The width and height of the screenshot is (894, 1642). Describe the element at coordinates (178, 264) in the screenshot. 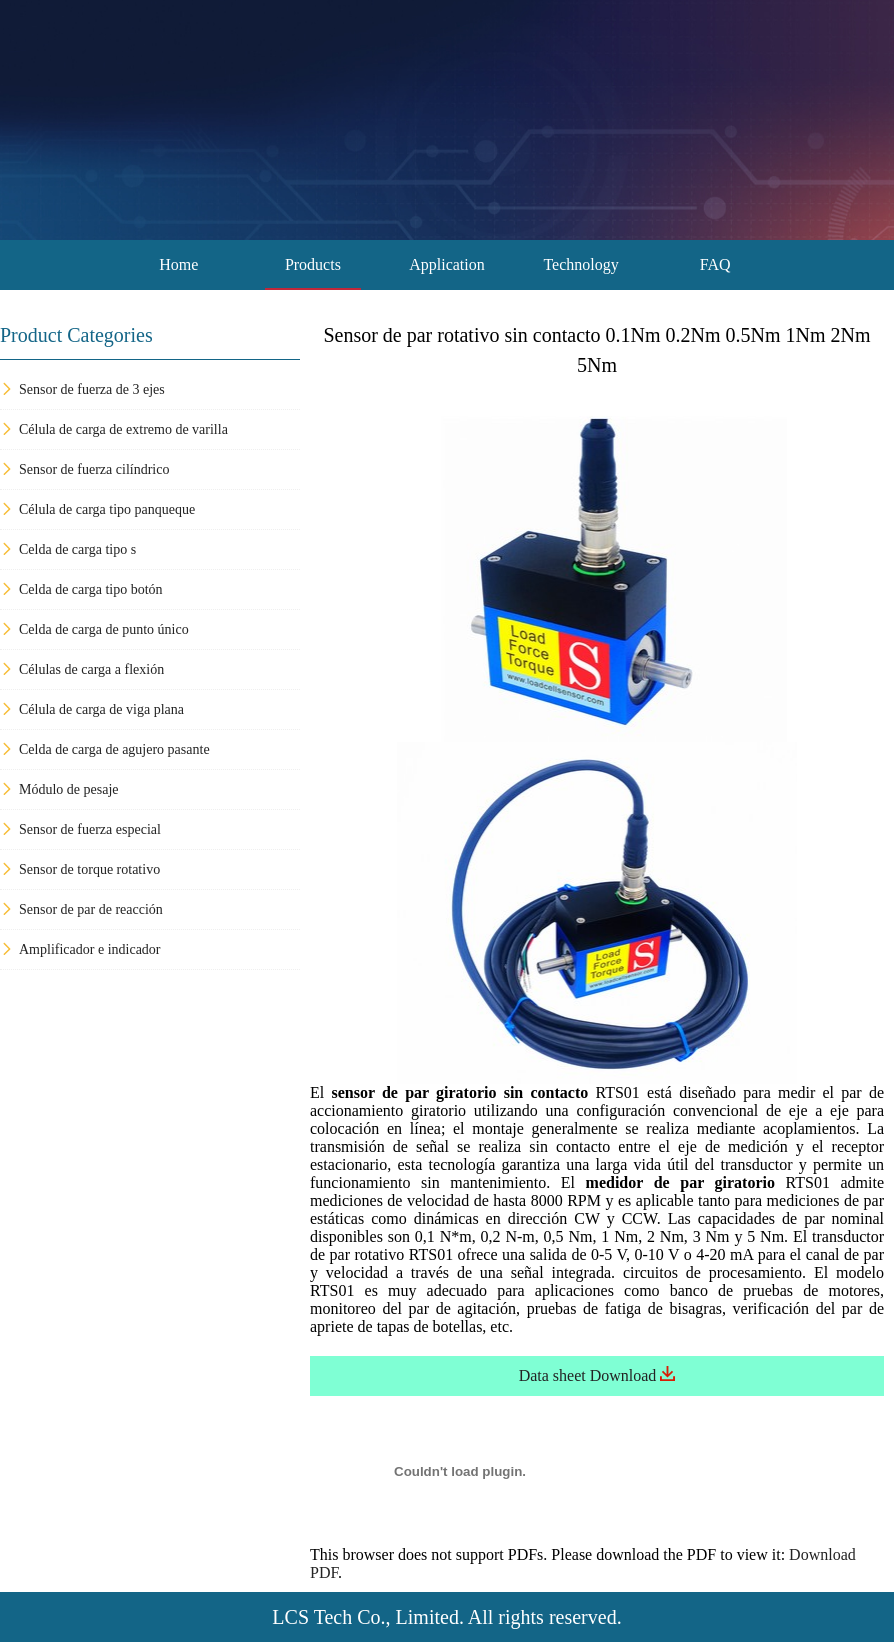

I see `Home` at that location.